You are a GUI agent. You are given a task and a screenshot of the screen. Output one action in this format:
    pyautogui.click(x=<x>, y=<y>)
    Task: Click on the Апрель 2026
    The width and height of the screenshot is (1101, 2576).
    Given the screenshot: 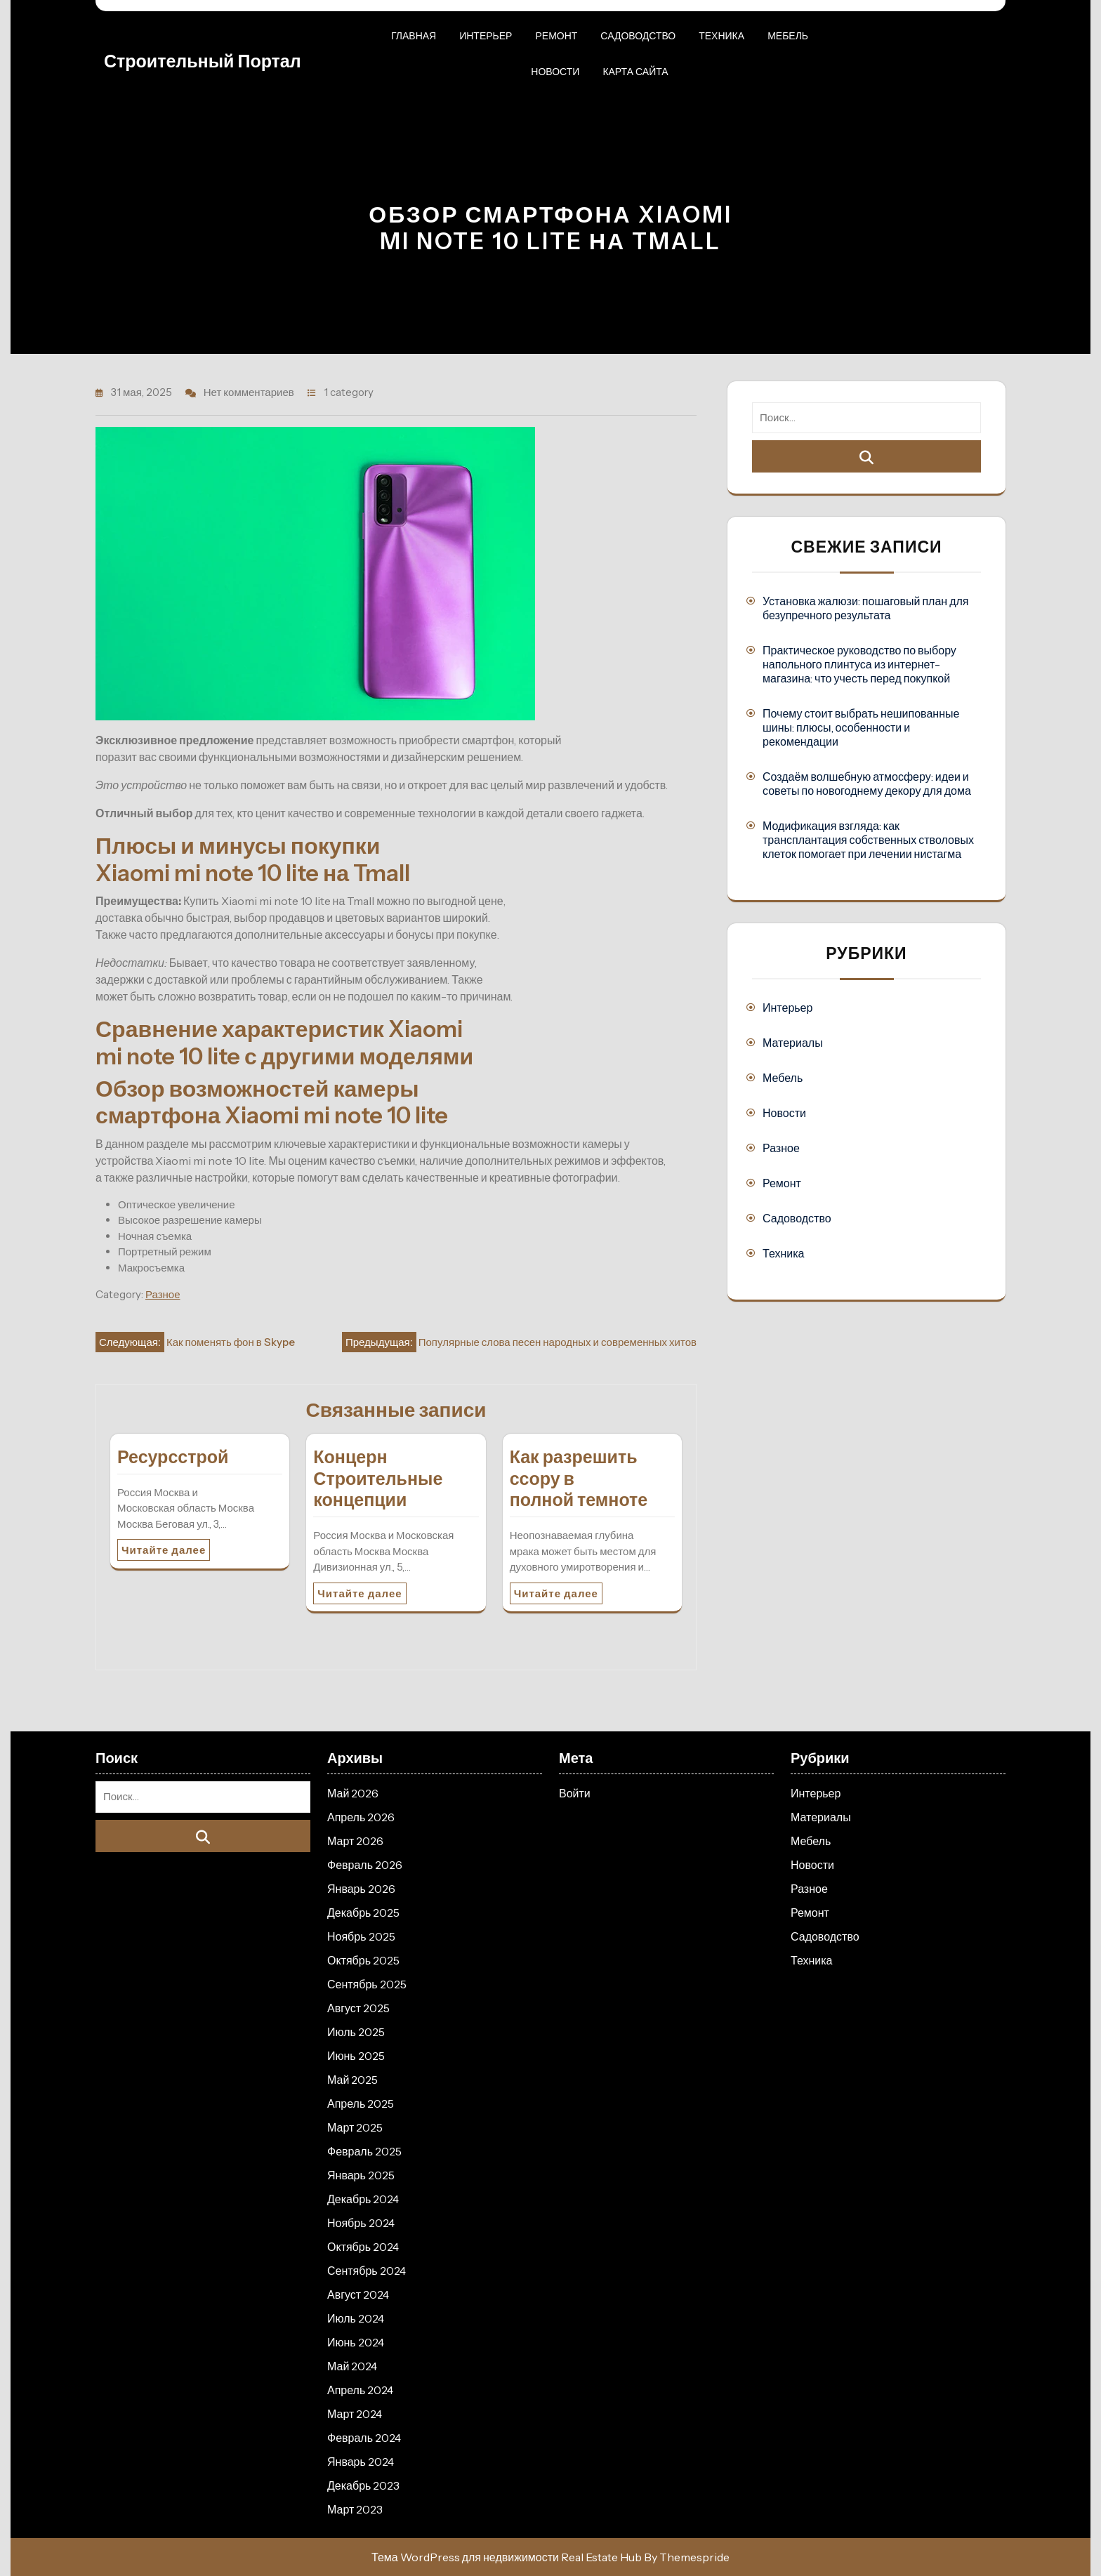 What is the action you would take?
    pyautogui.click(x=361, y=1817)
    